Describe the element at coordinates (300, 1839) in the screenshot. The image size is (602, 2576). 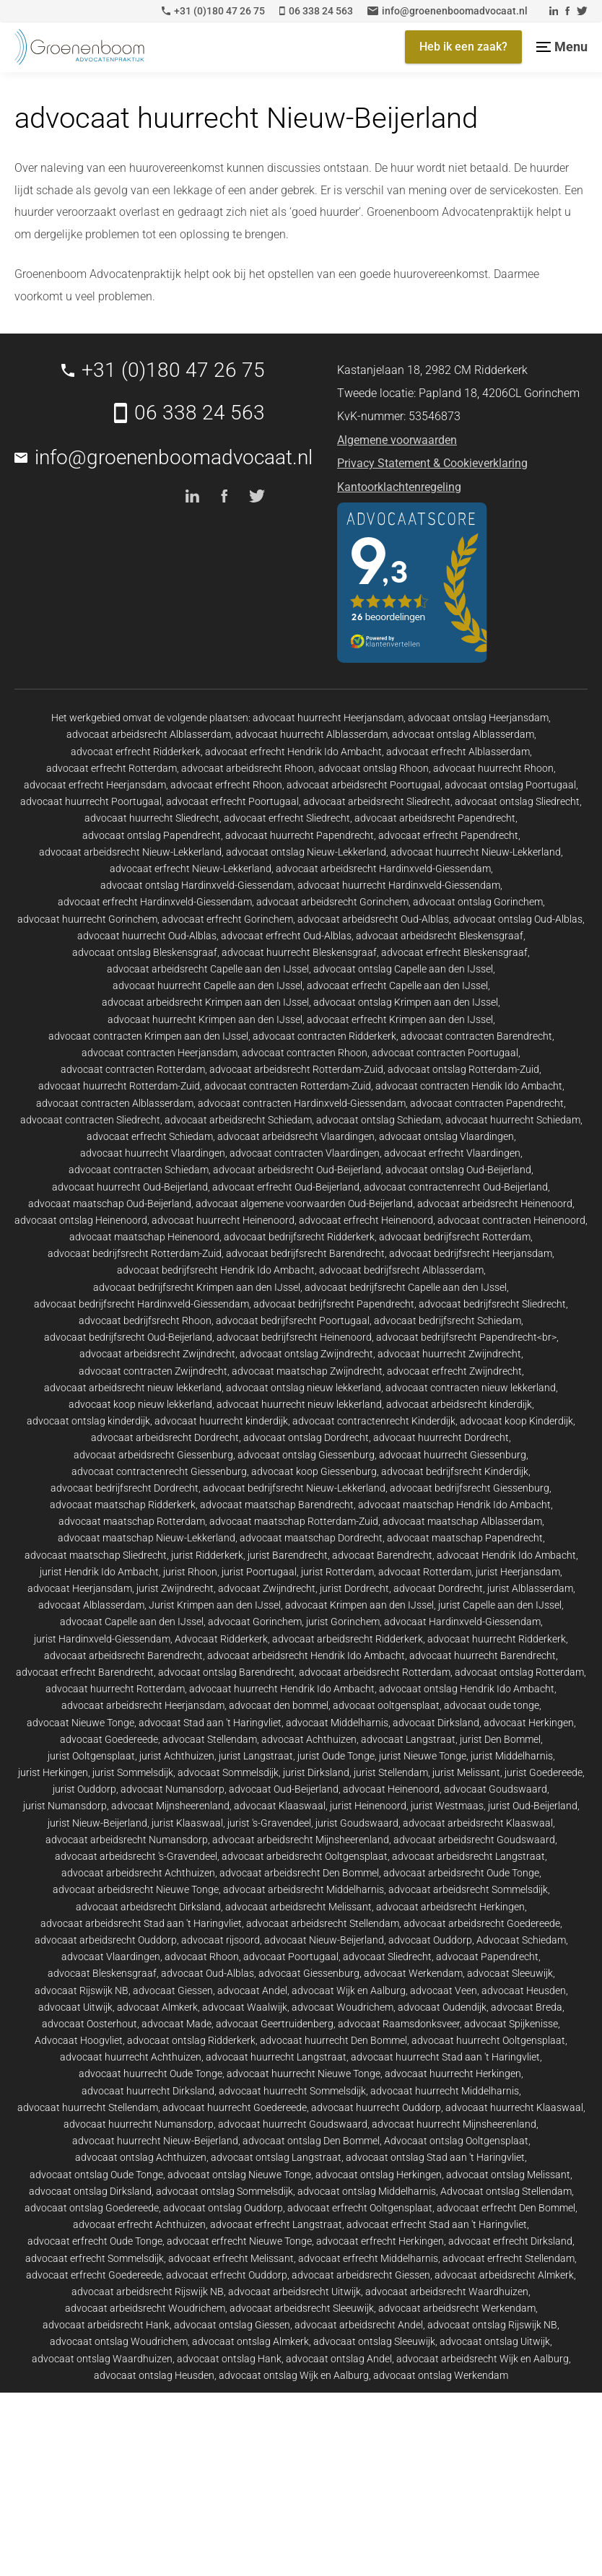
I see `advocaat arbeidsrecht Mijnsheerenland` at that location.